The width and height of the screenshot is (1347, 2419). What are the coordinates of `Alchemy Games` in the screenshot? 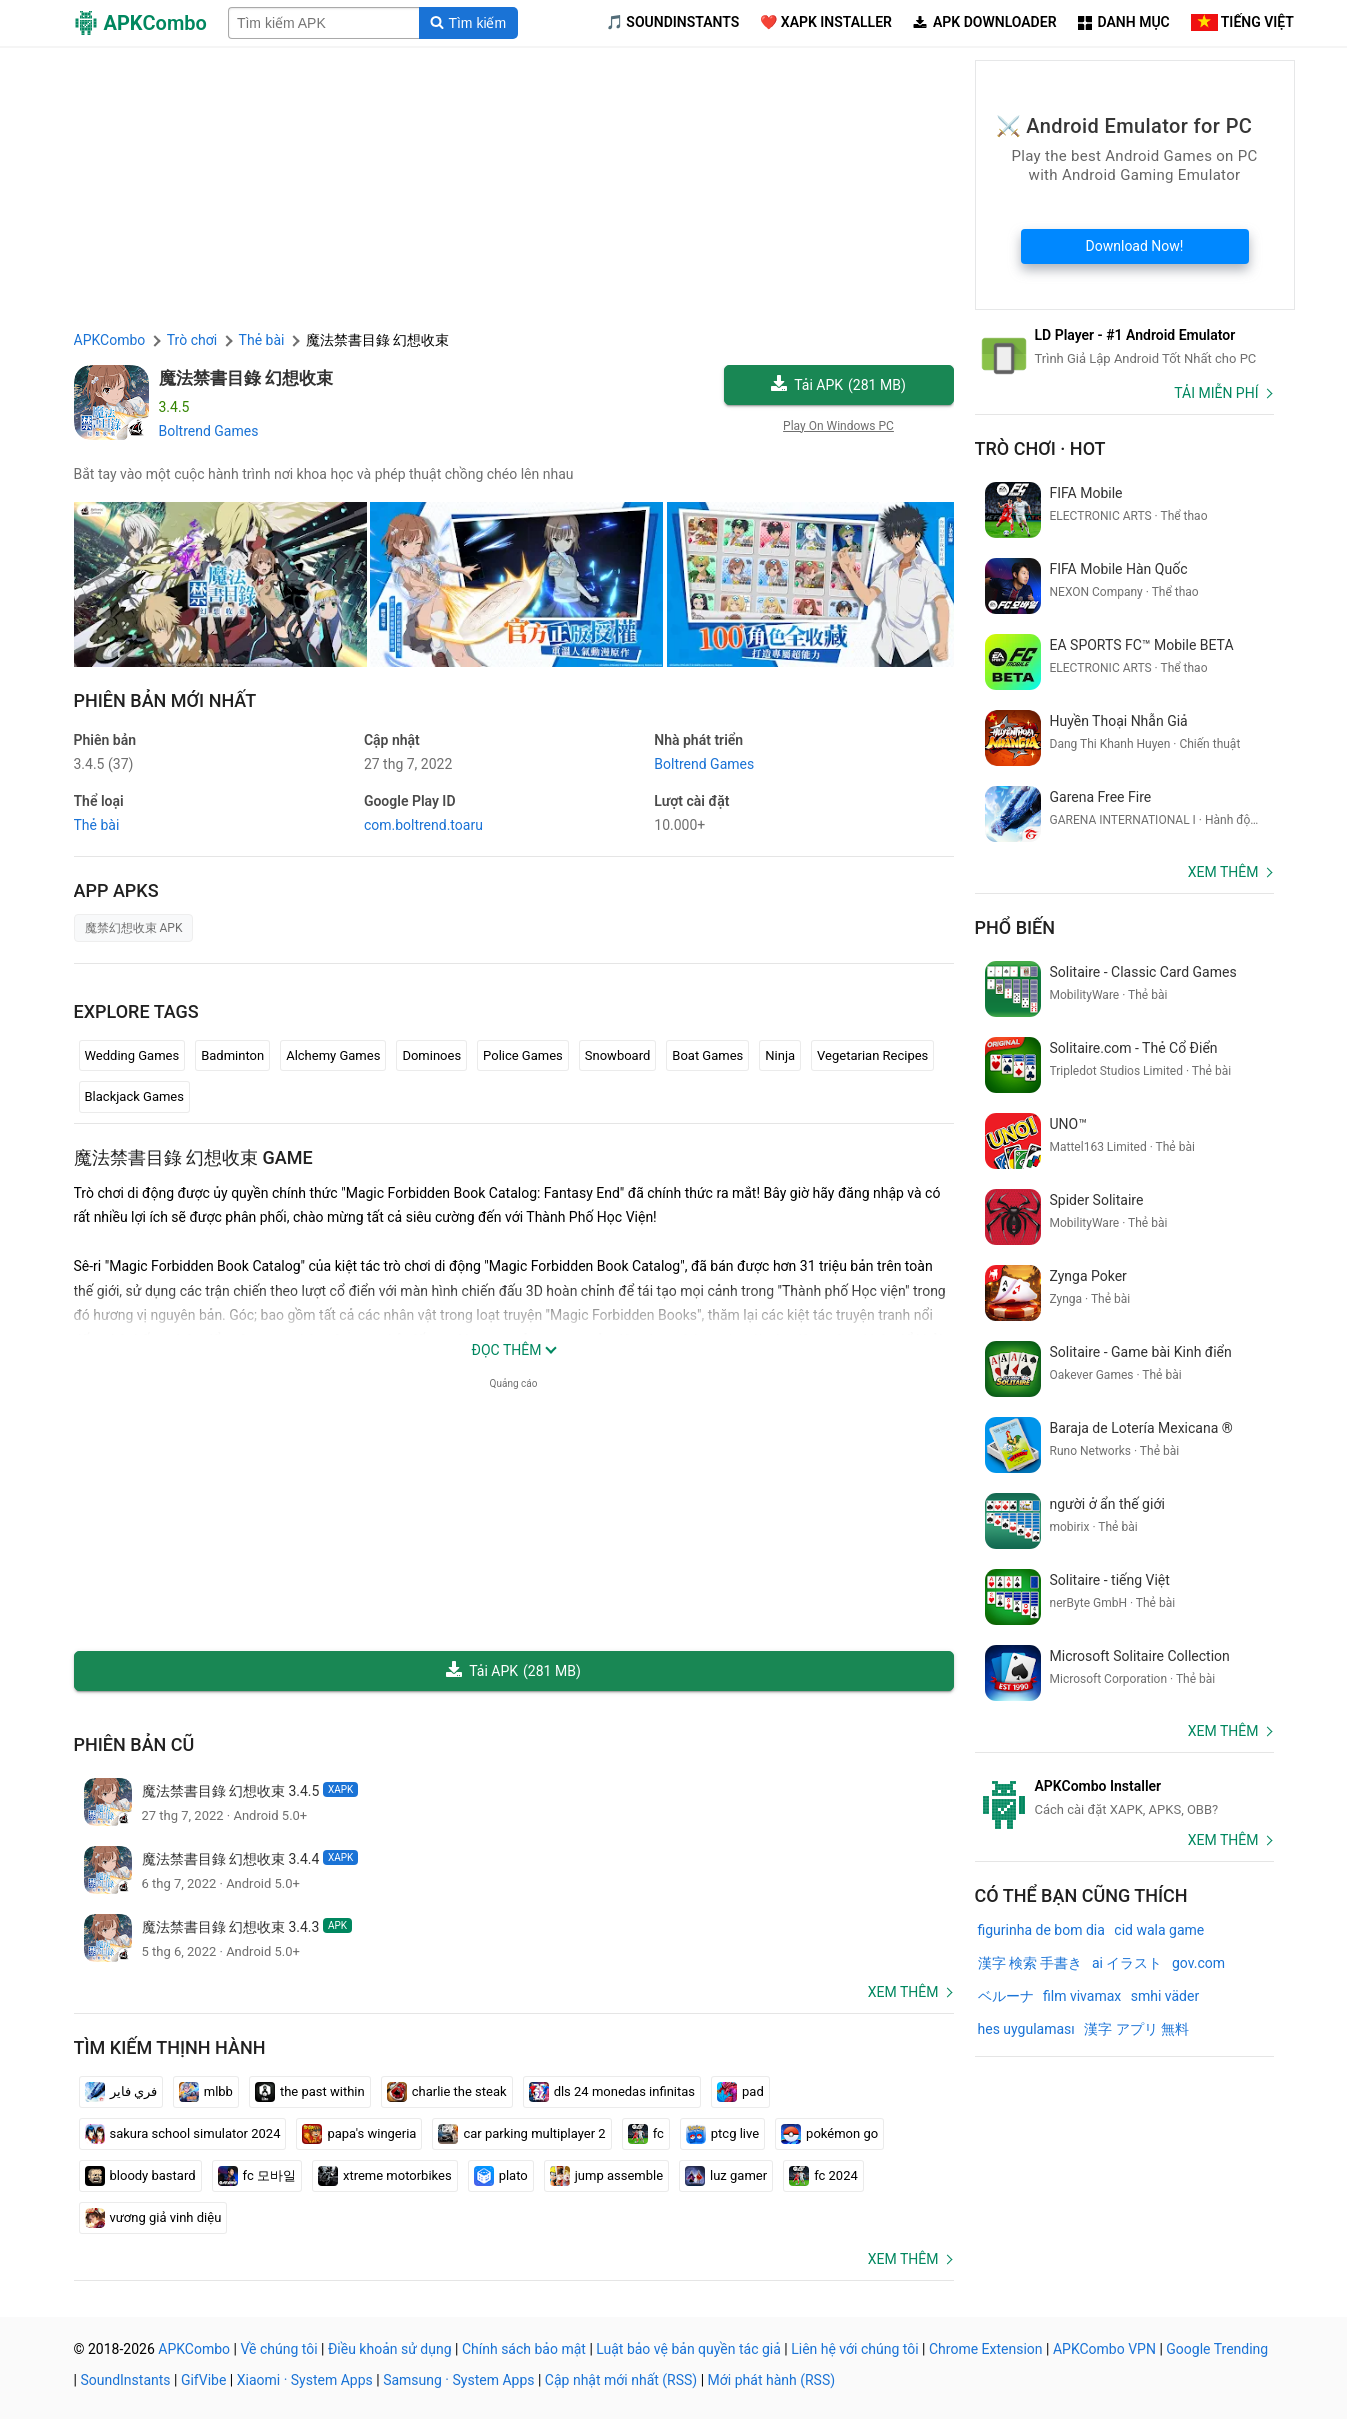 It's located at (333, 1055).